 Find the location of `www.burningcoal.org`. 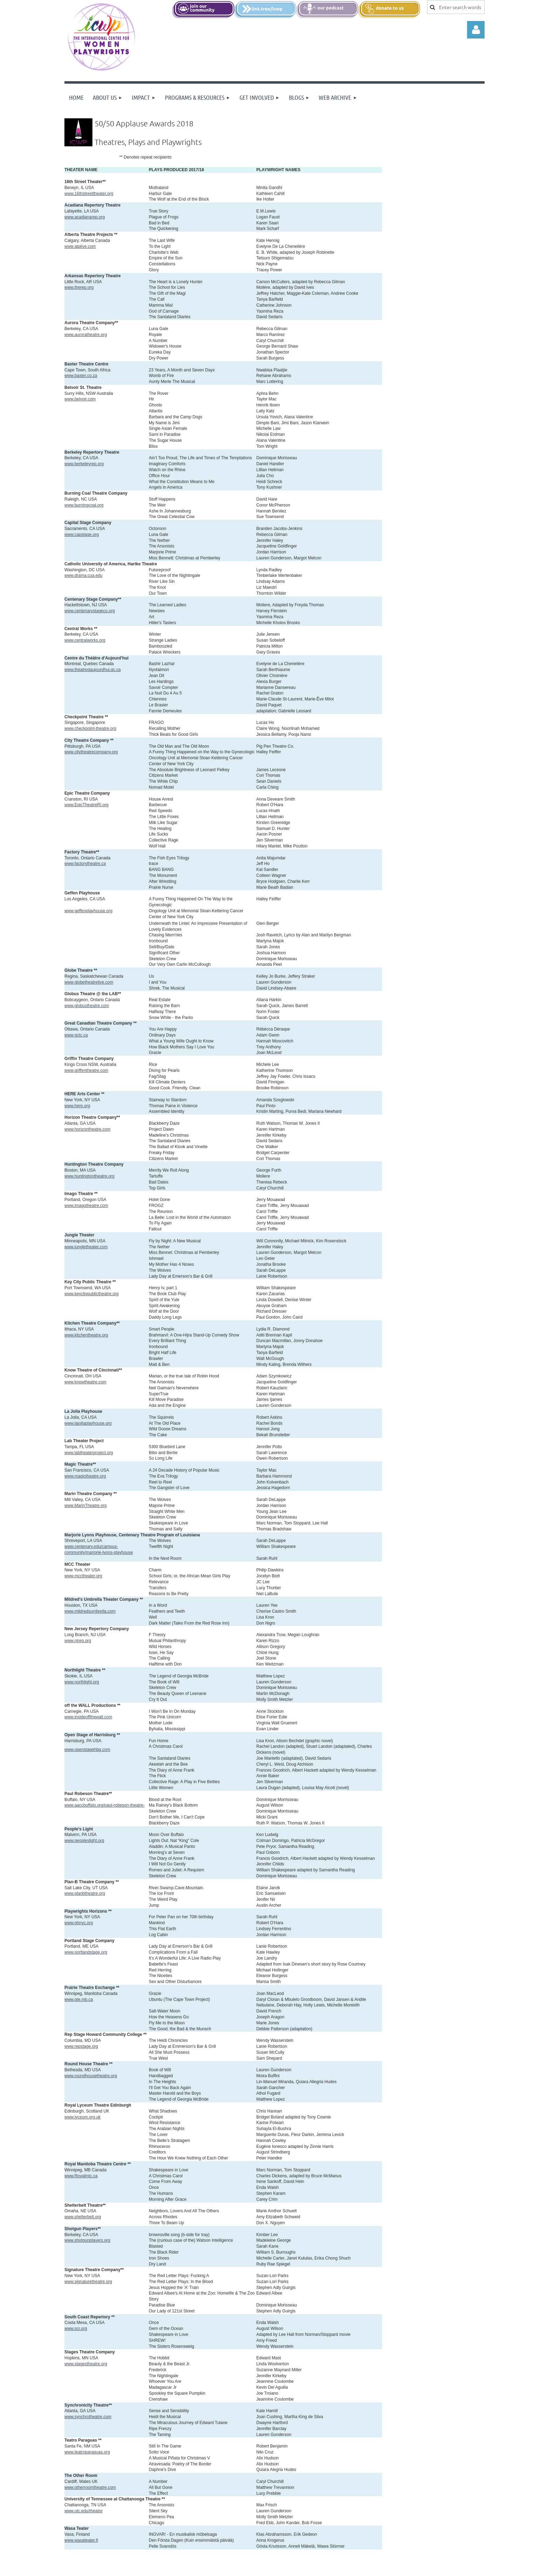

www.burningcoal.org is located at coordinates (83, 505).